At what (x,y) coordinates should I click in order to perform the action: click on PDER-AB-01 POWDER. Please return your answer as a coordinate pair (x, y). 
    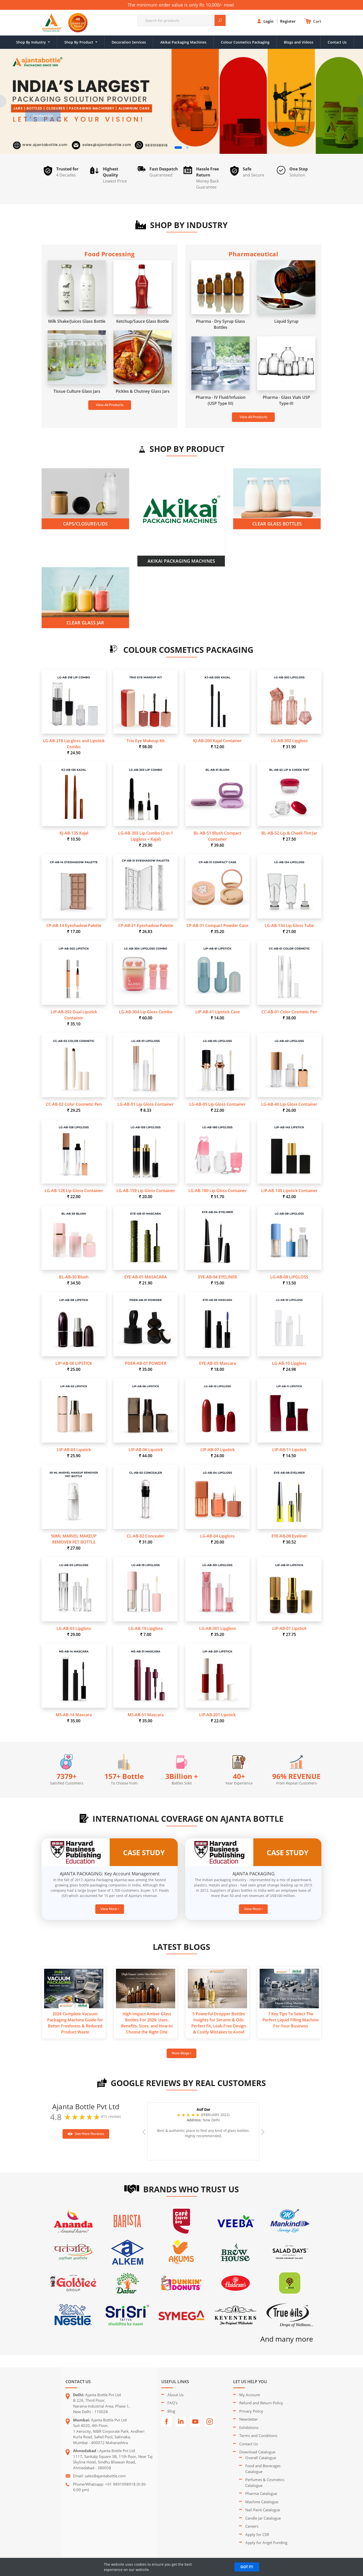
    Looking at the image, I should click on (145, 1363).